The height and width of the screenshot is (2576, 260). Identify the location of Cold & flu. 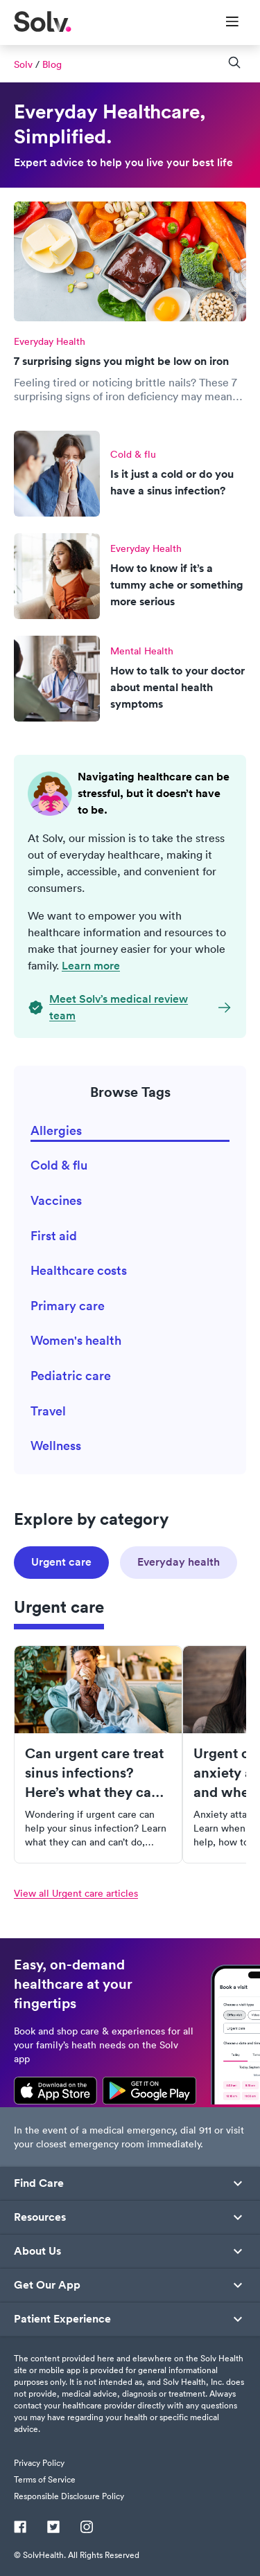
(59, 1165).